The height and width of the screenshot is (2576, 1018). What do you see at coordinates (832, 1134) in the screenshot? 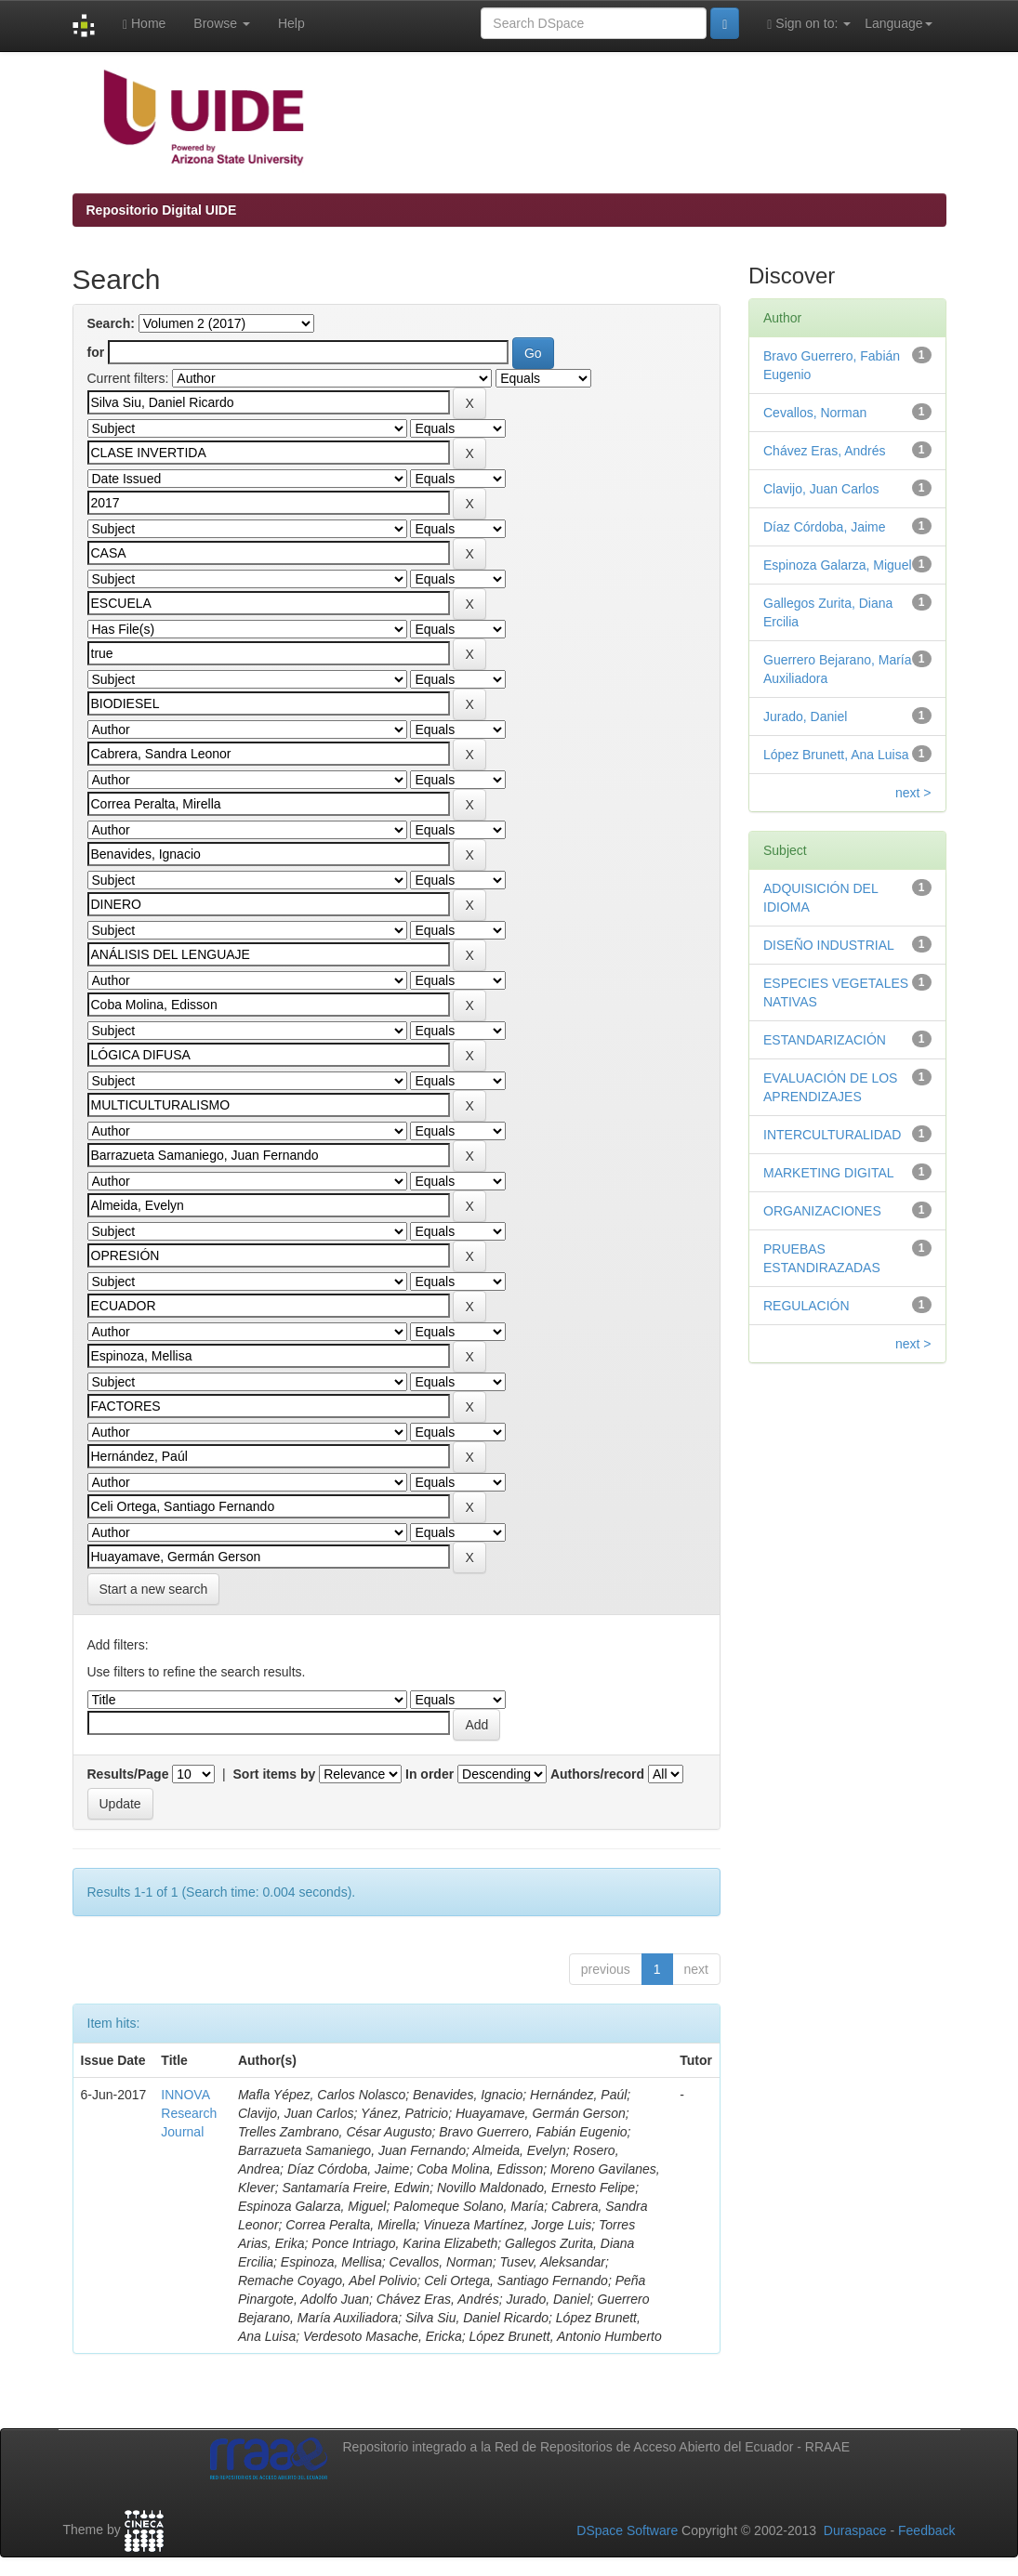
I see `INTERCULTURALIDAD` at bounding box center [832, 1134].